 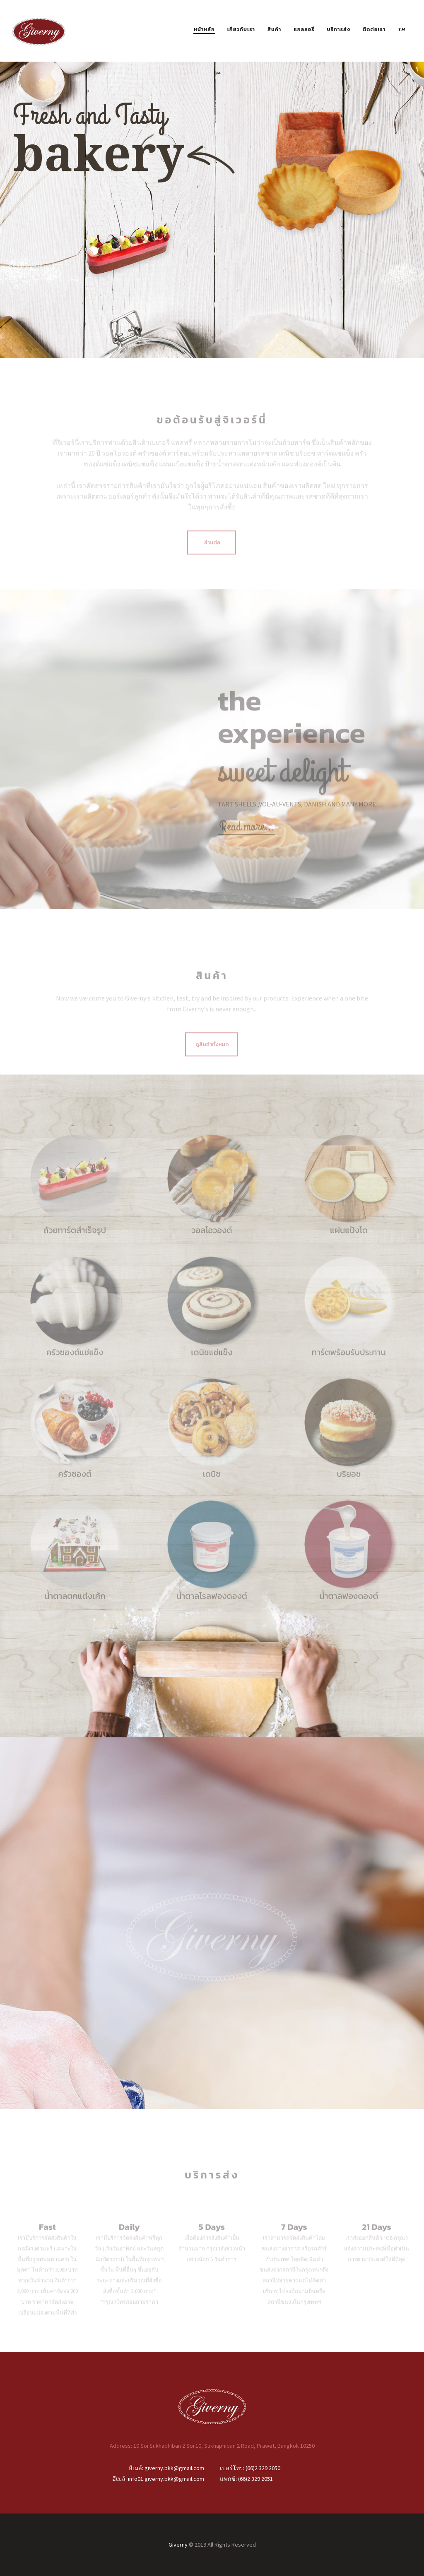 What do you see at coordinates (75, 1486) in the screenshot?
I see `ครัวซองต์` at bounding box center [75, 1486].